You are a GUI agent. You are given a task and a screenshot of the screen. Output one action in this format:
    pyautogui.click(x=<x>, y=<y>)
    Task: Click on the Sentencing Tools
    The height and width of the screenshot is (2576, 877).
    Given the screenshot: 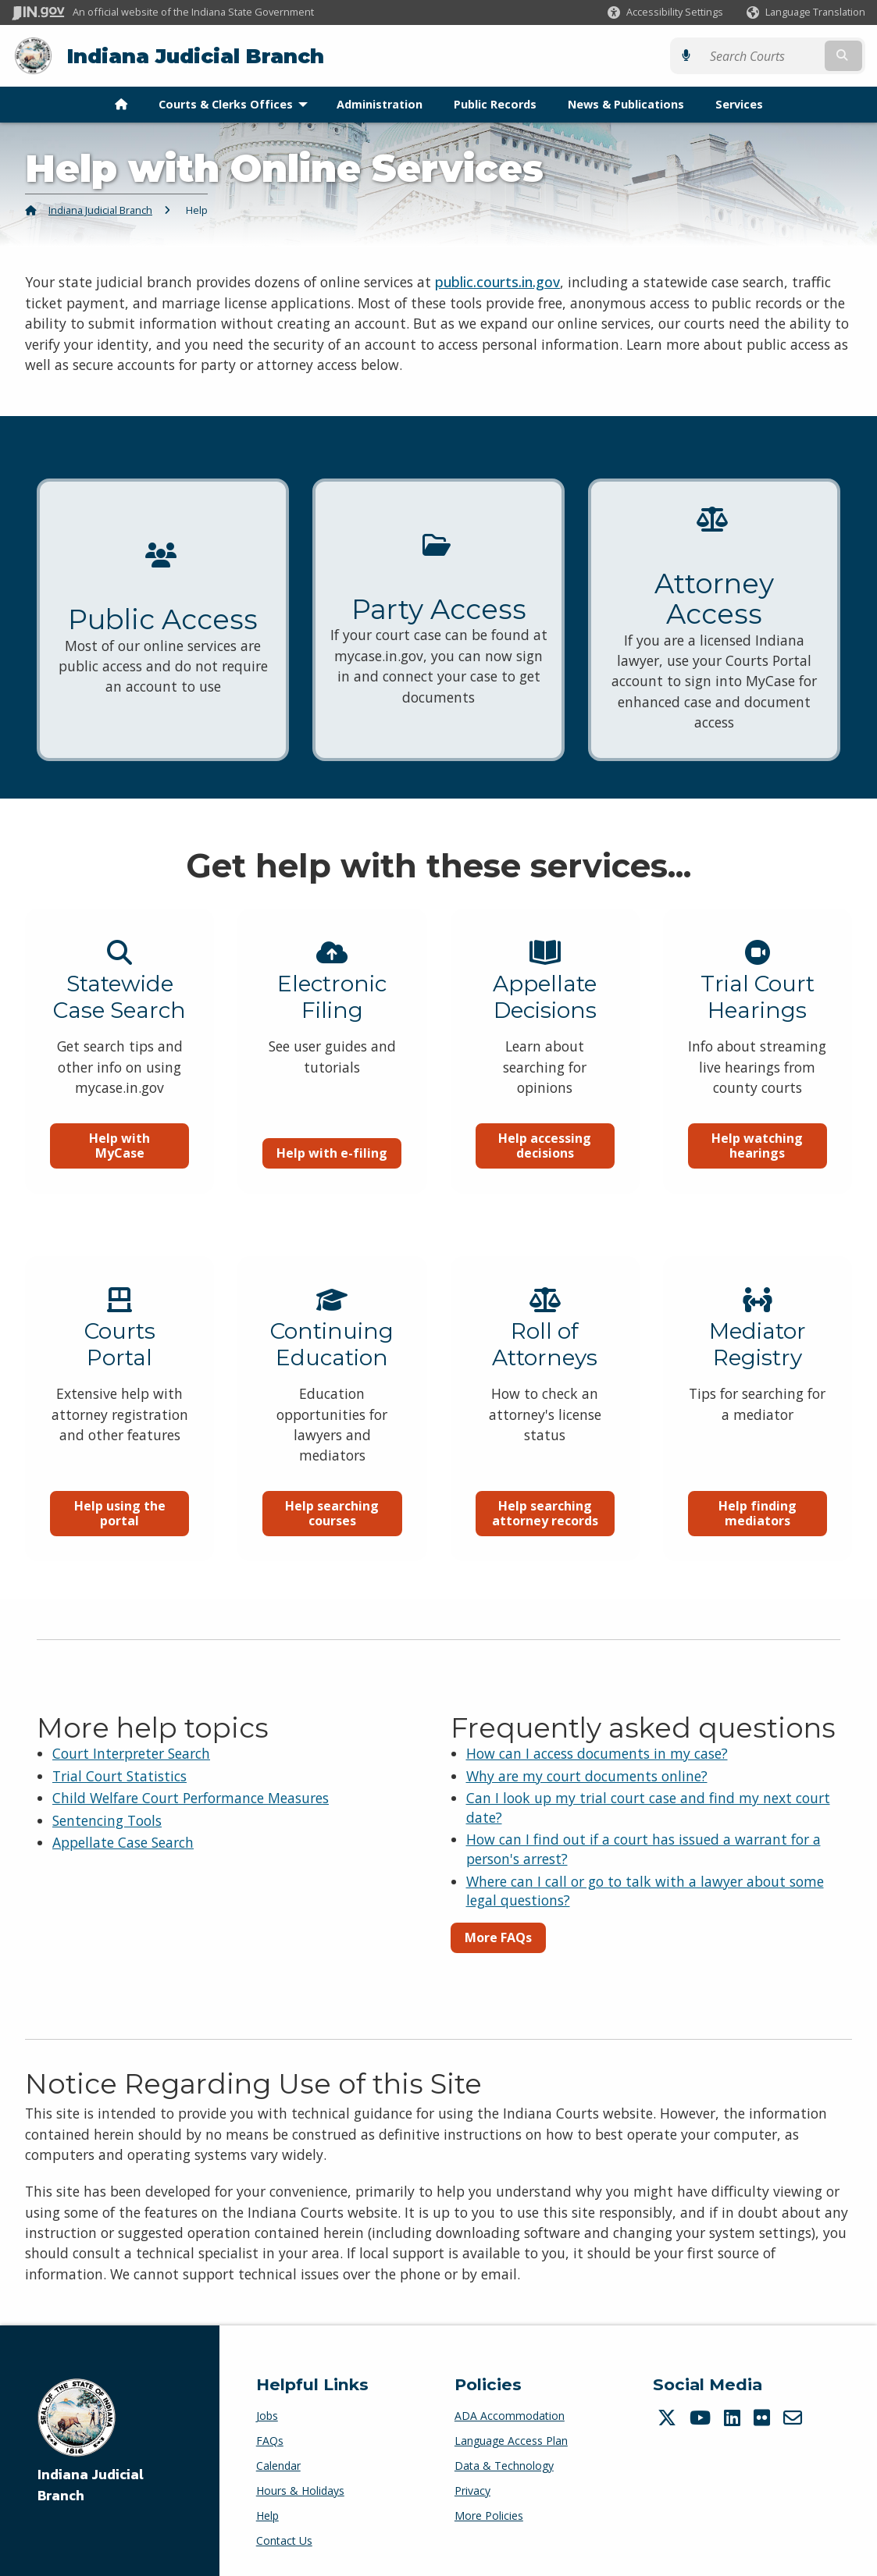 What is the action you would take?
    pyautogui.click(x=107, y=1820)
    